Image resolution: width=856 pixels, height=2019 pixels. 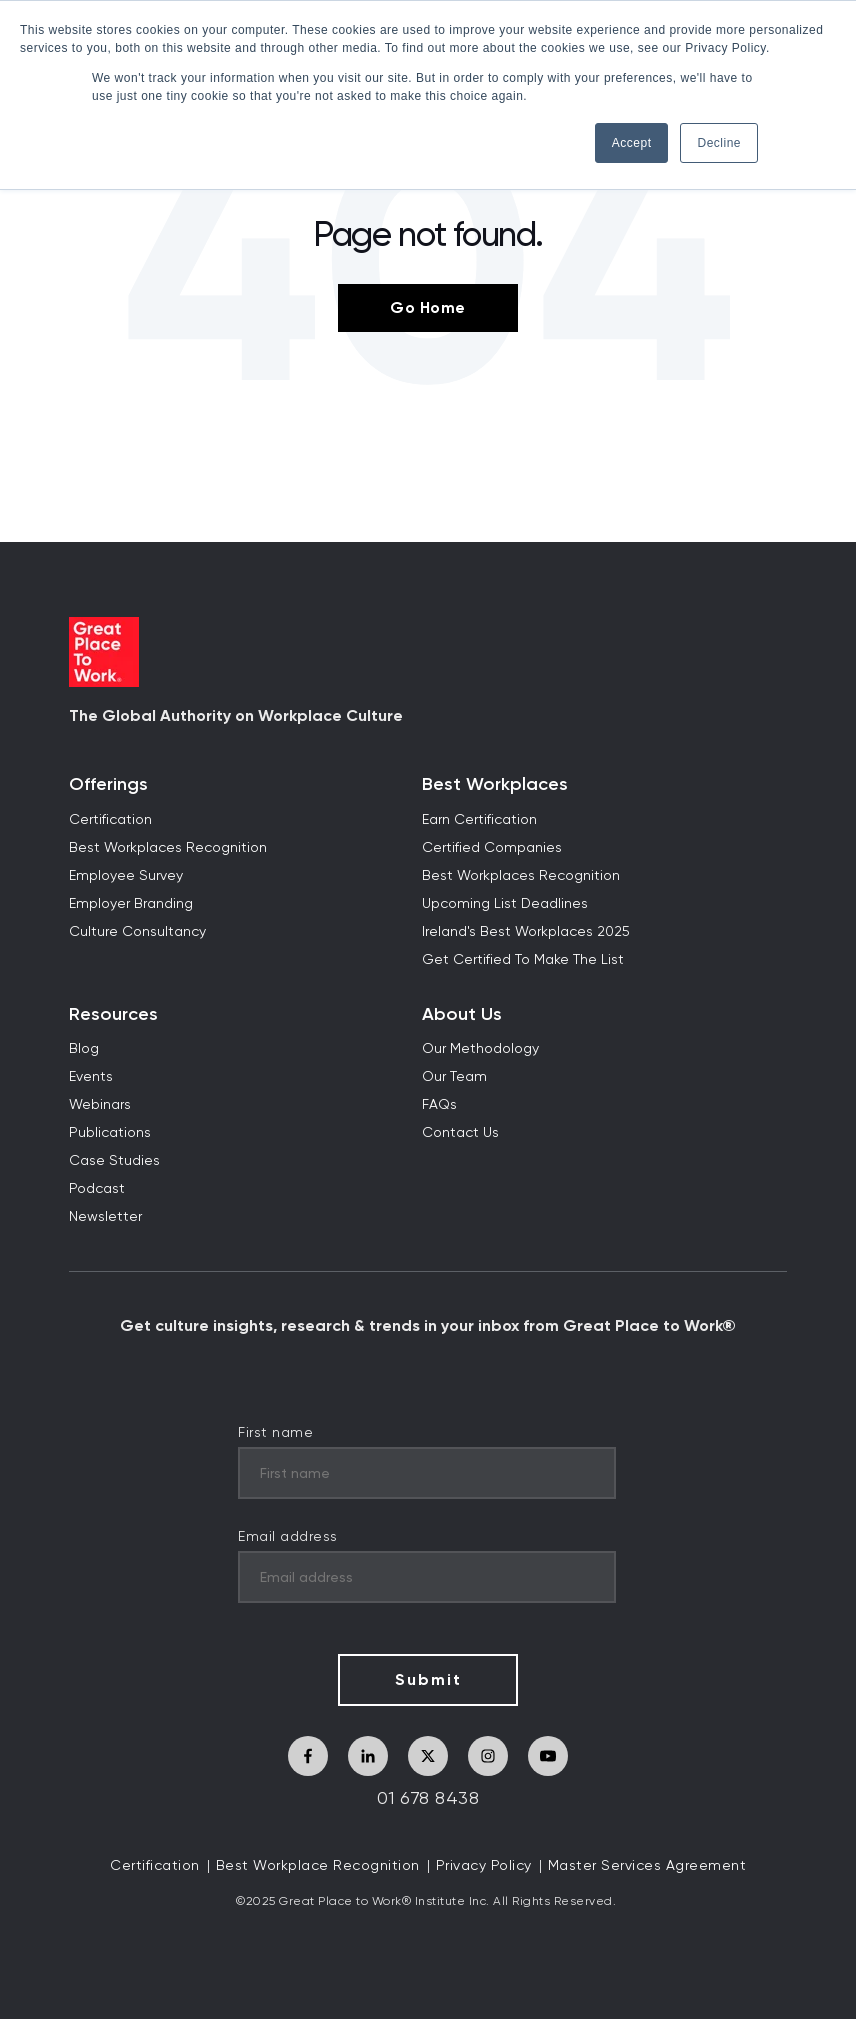 I want to click on Employer Branding [menuitem], so click(x=131, y=904).